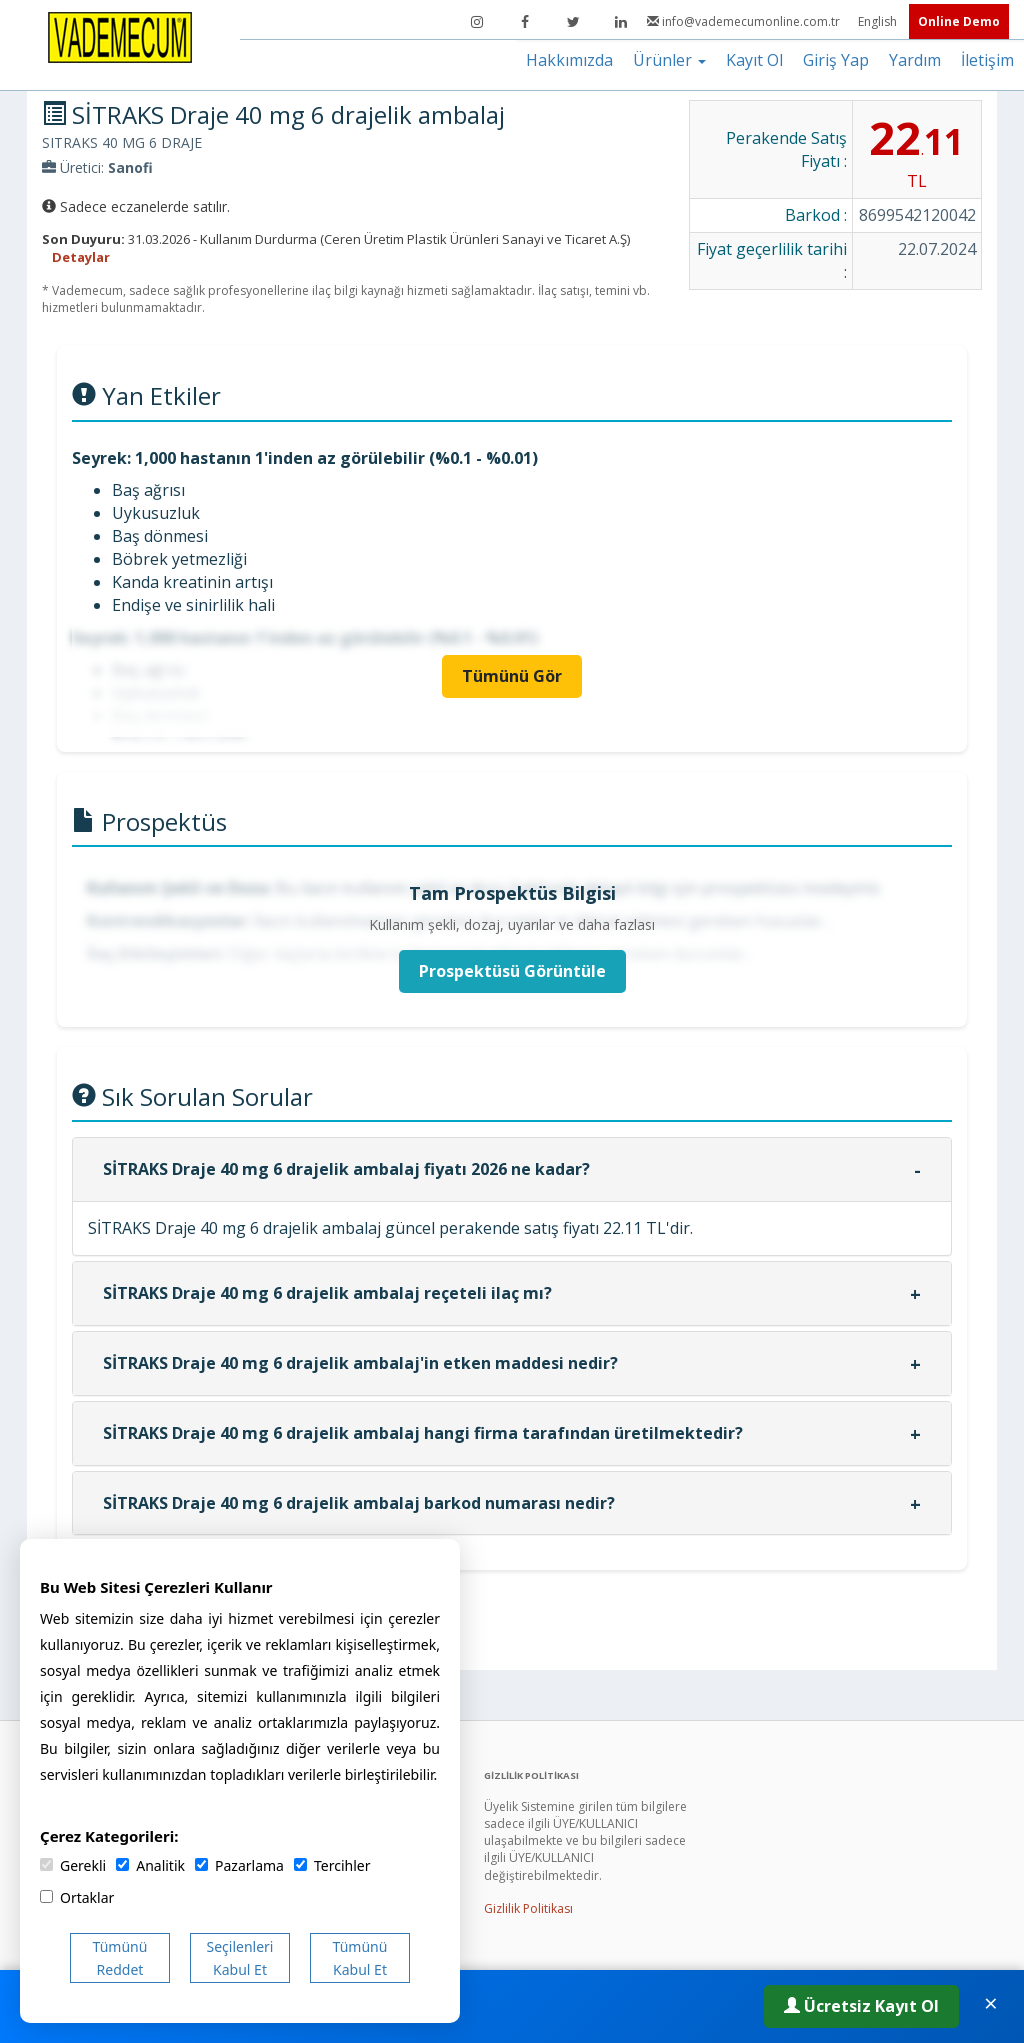 This screenshot has height=2043, width=1024. Describe the element at coordinates (150, 1865) in the screenshot. I see `Analitik` at that location.